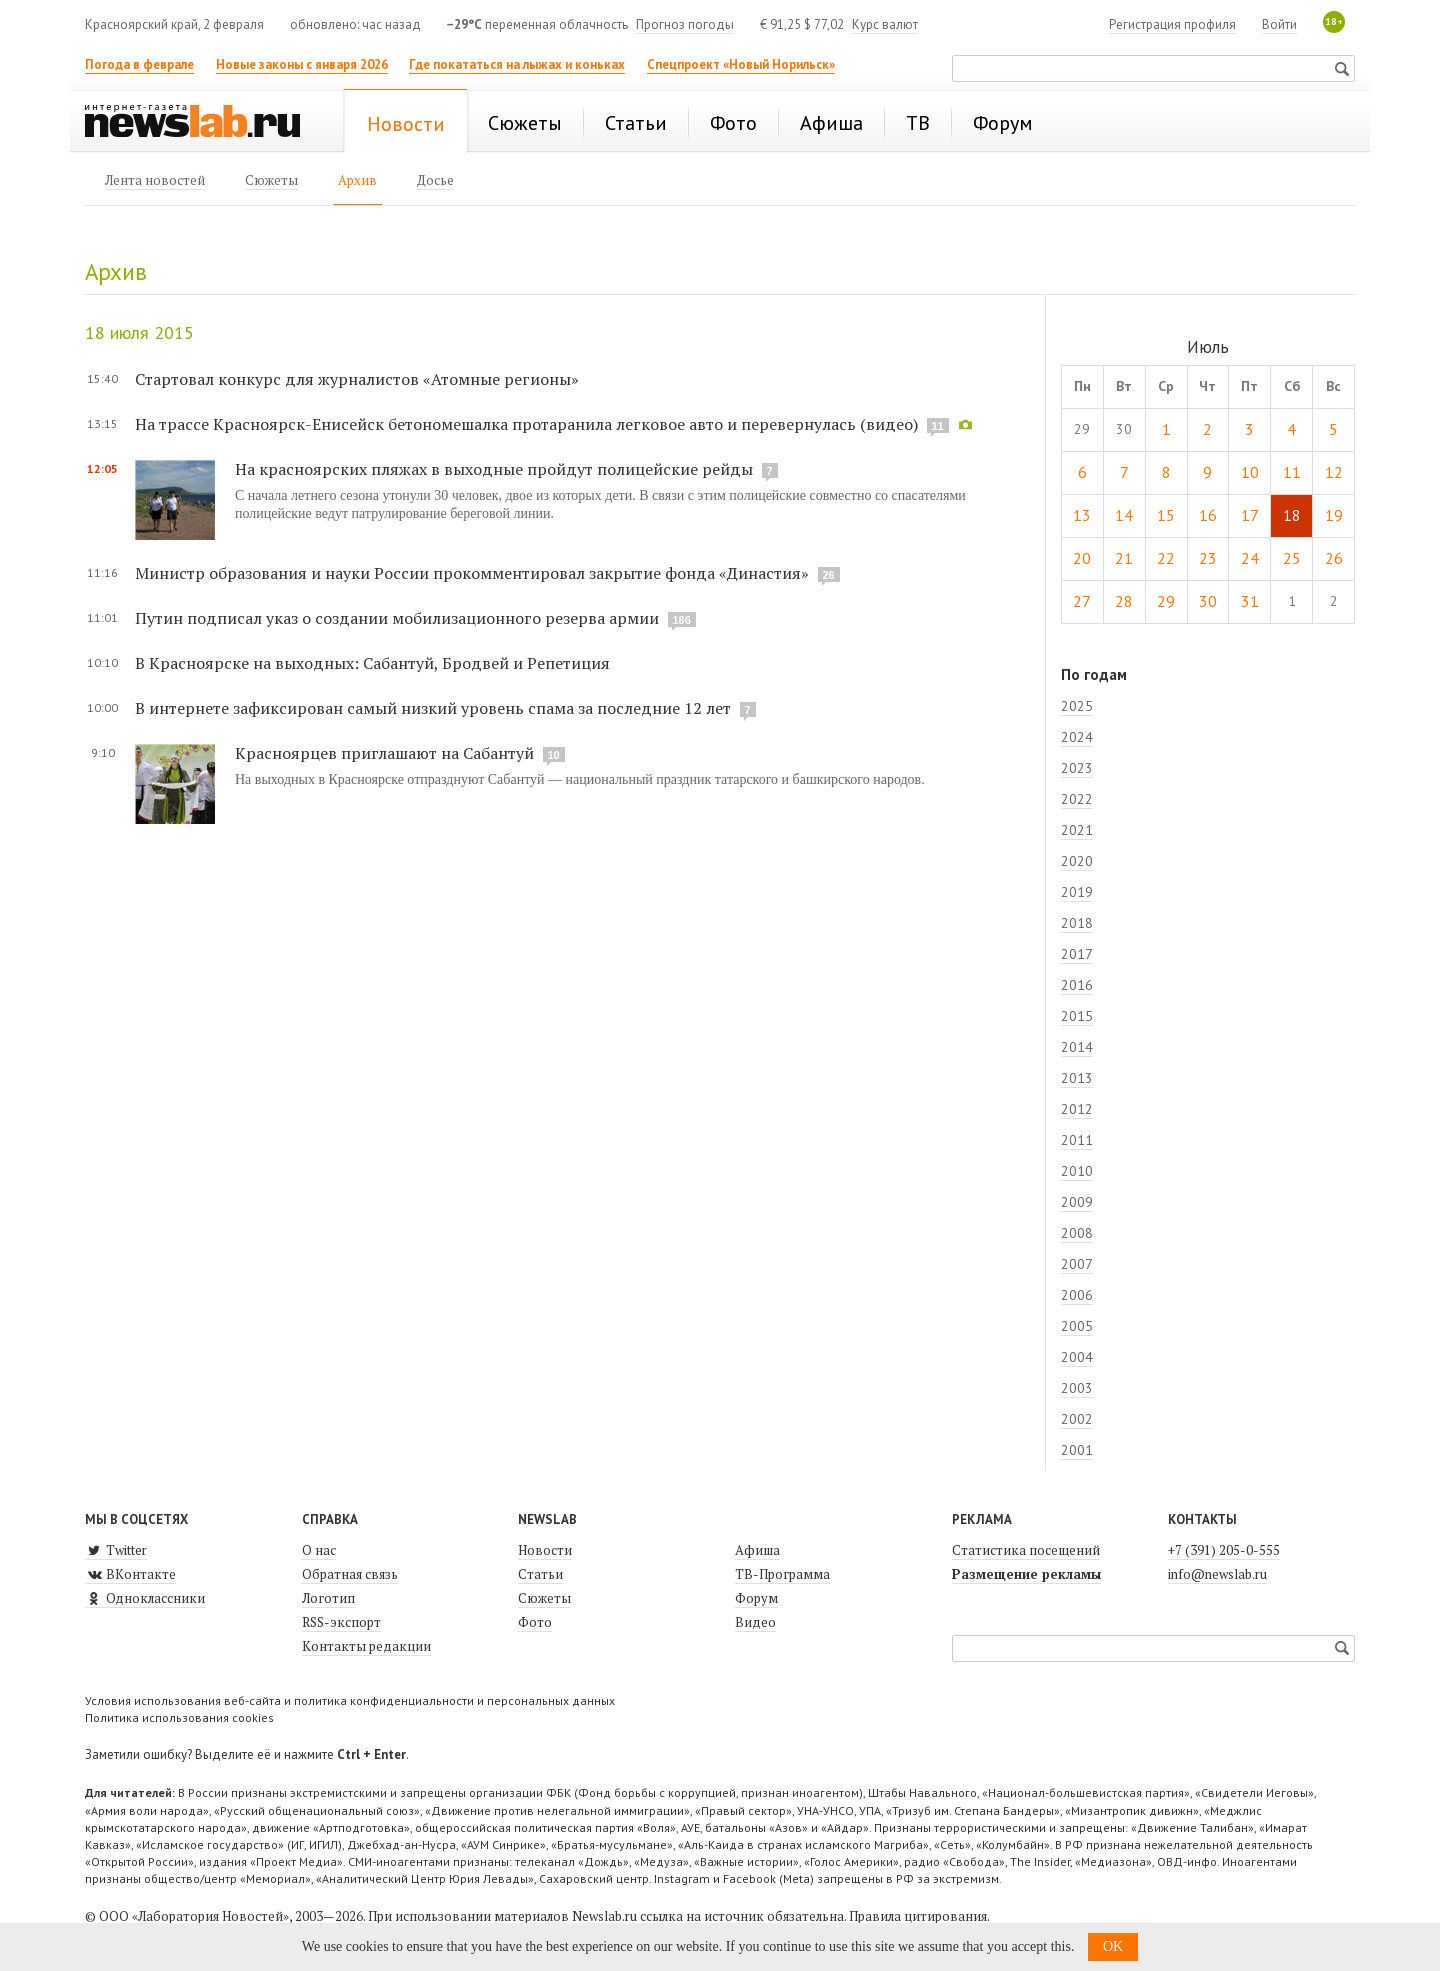  I want to click on Контакты редакции, so click(366, 1646).